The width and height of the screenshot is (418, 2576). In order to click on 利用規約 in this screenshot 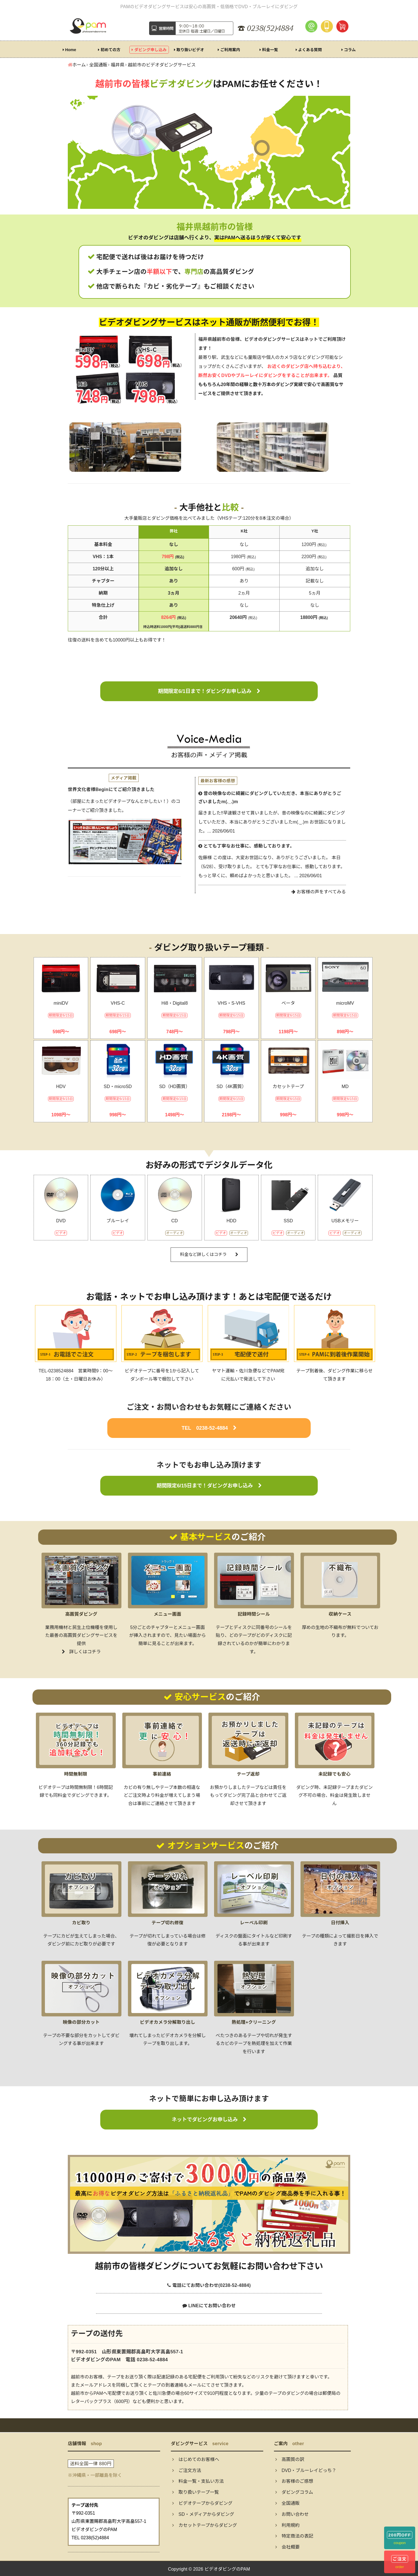, I will do `click(287, 2525)`.